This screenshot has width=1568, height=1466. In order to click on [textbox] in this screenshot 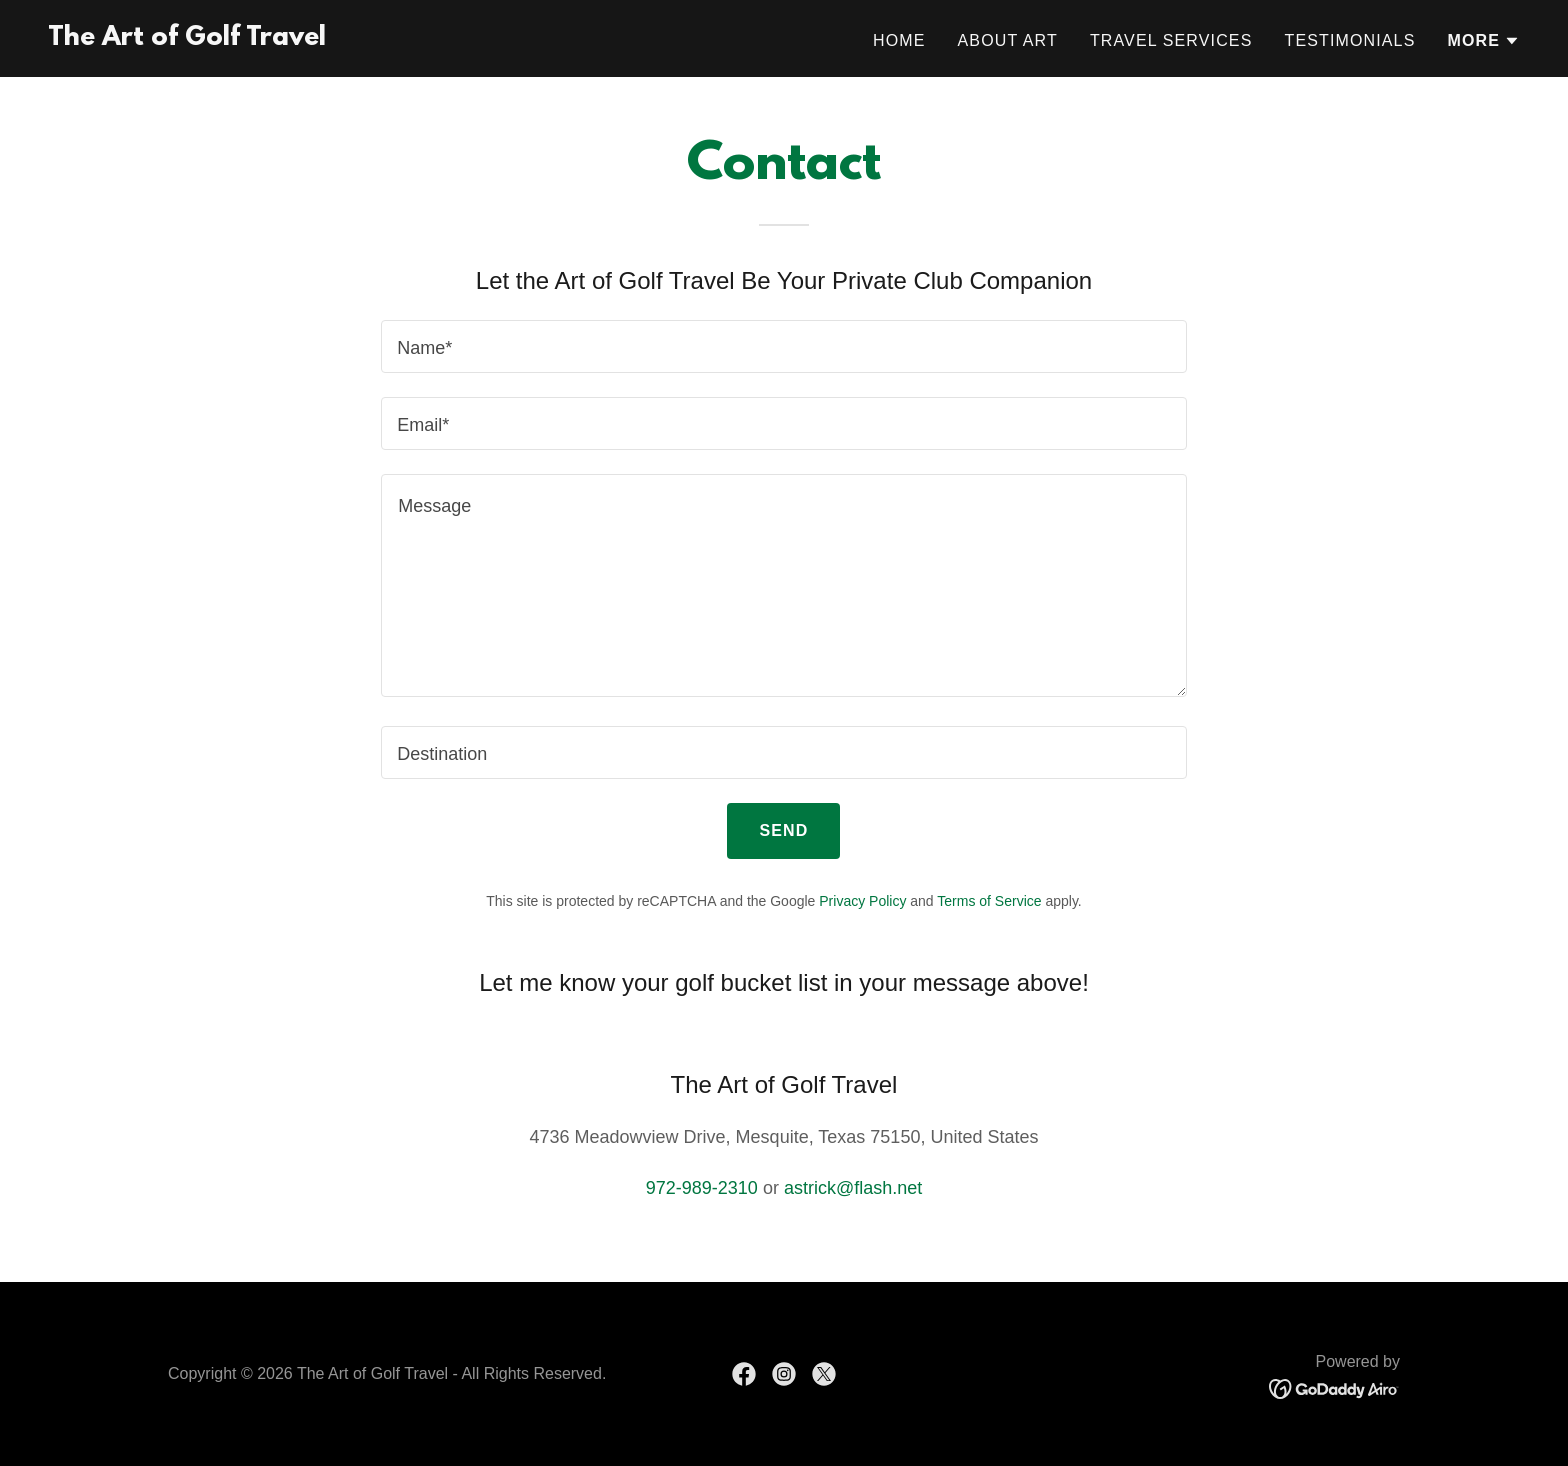, I will do `click(783, 346)`.